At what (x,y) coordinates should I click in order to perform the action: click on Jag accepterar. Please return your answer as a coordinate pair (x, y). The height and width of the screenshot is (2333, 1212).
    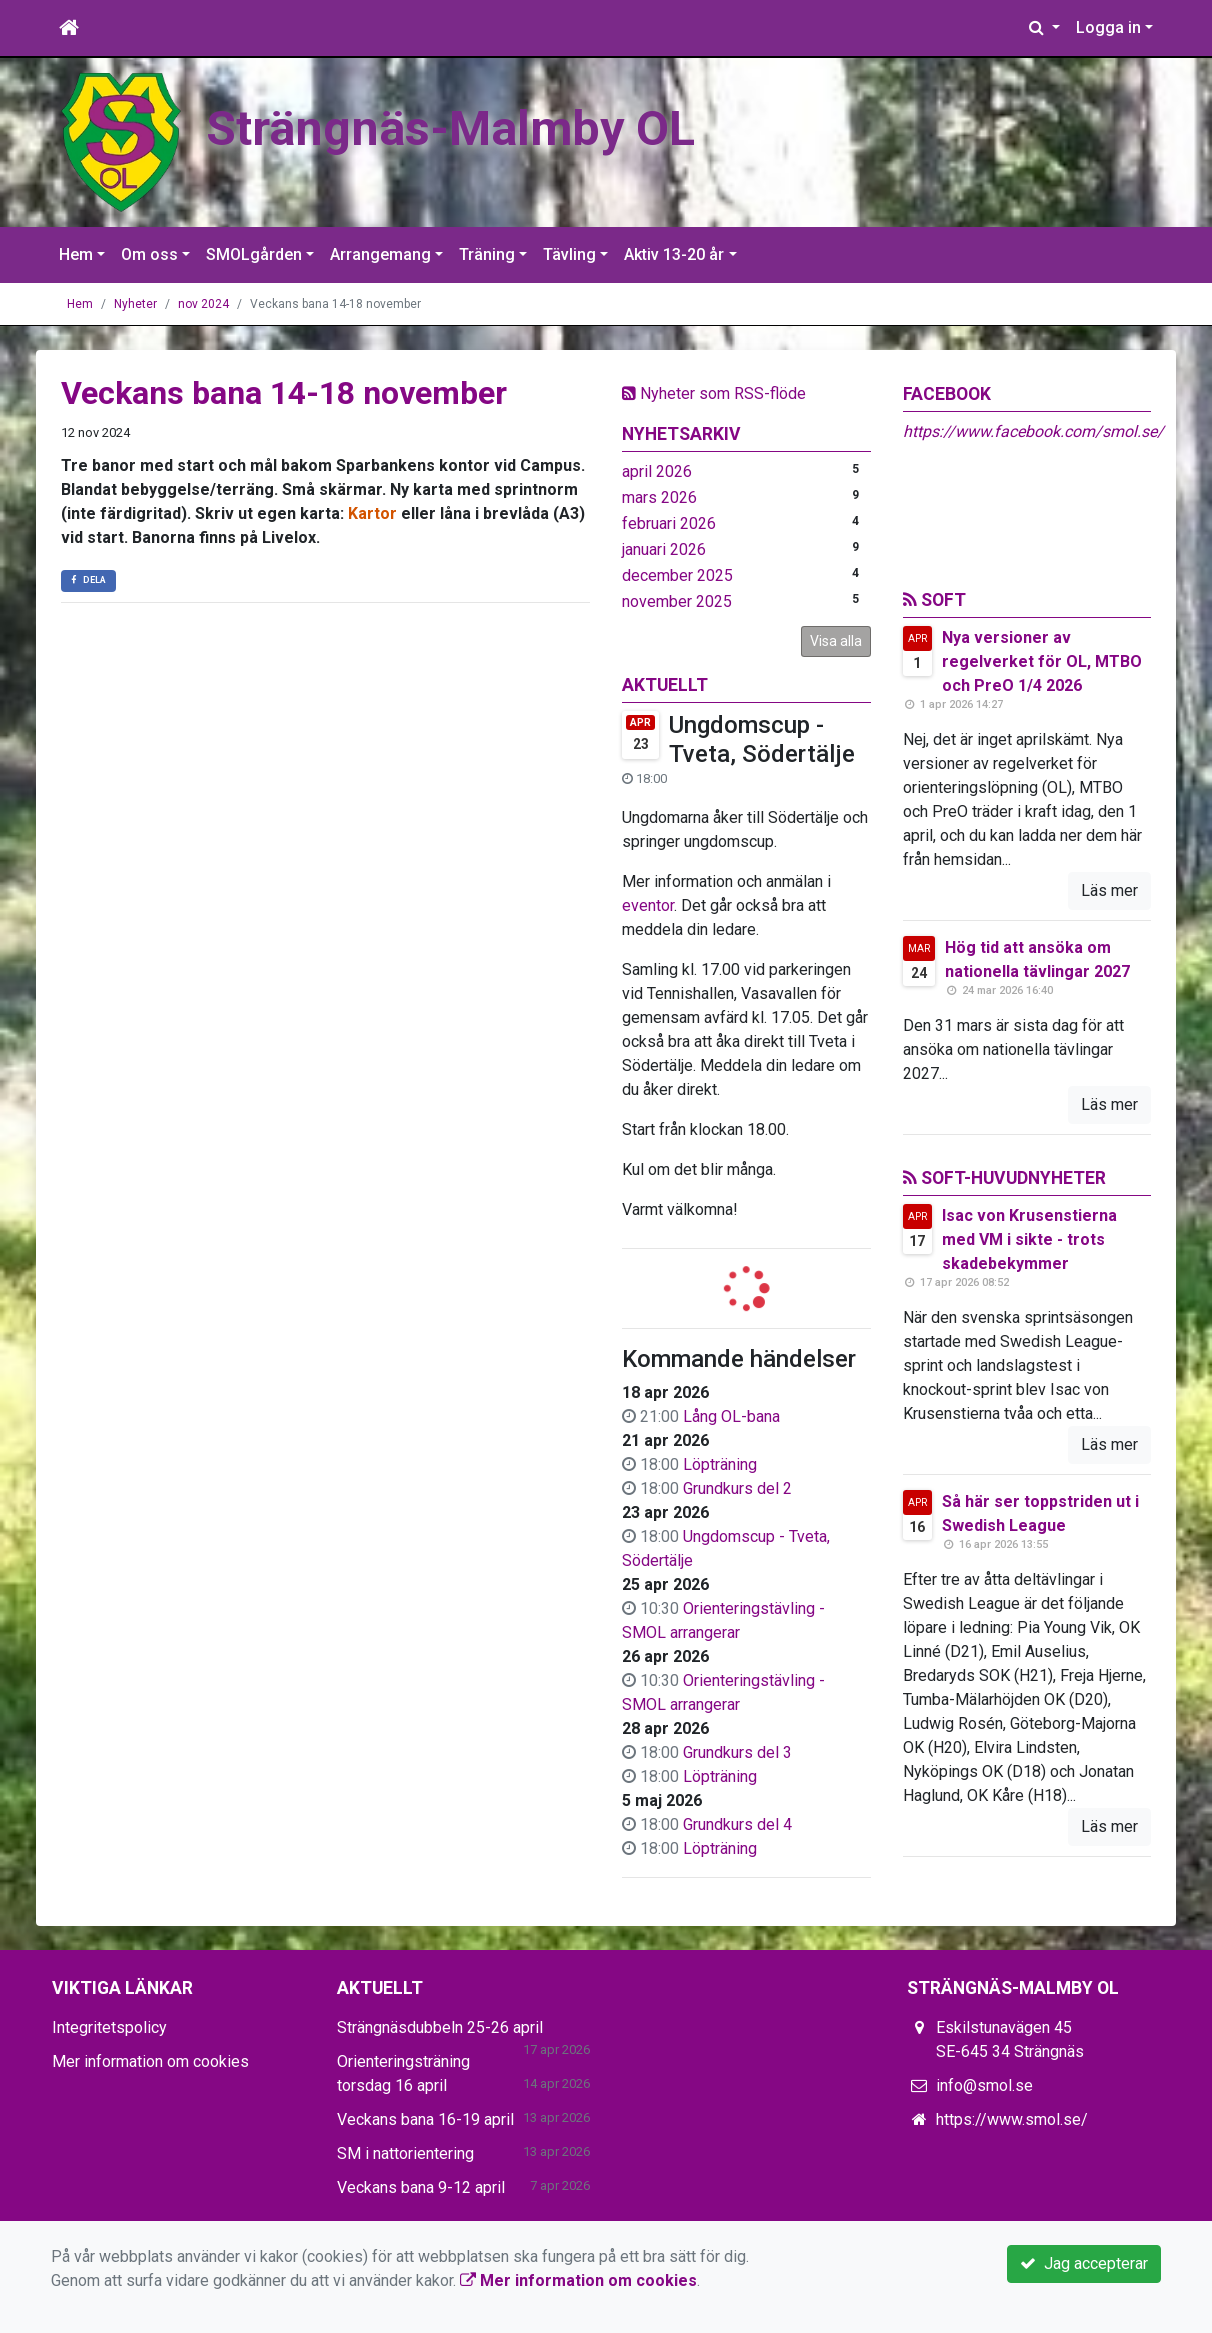
    Looking at the image, I should click on (1084, 2263).